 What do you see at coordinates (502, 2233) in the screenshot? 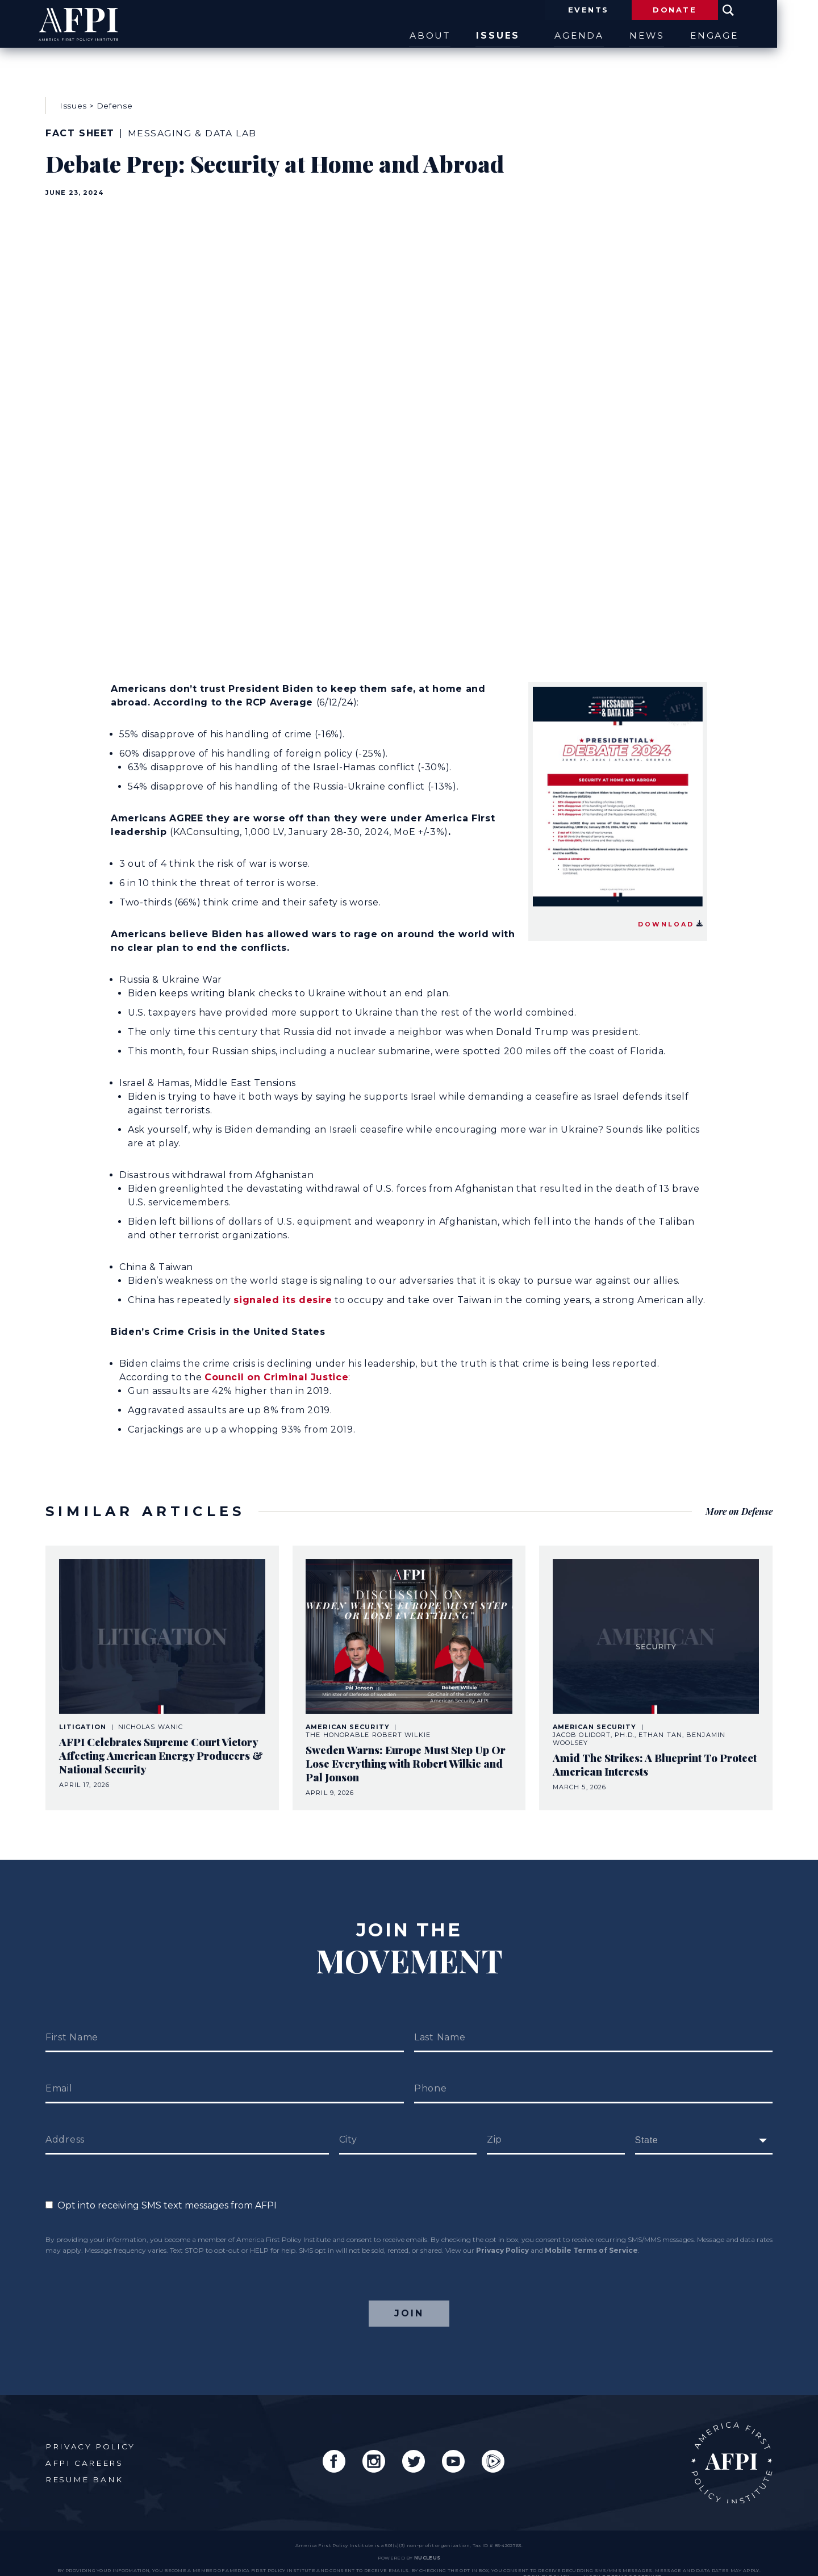
I see `Privacy Policy` at bounding box center [502, 2233].